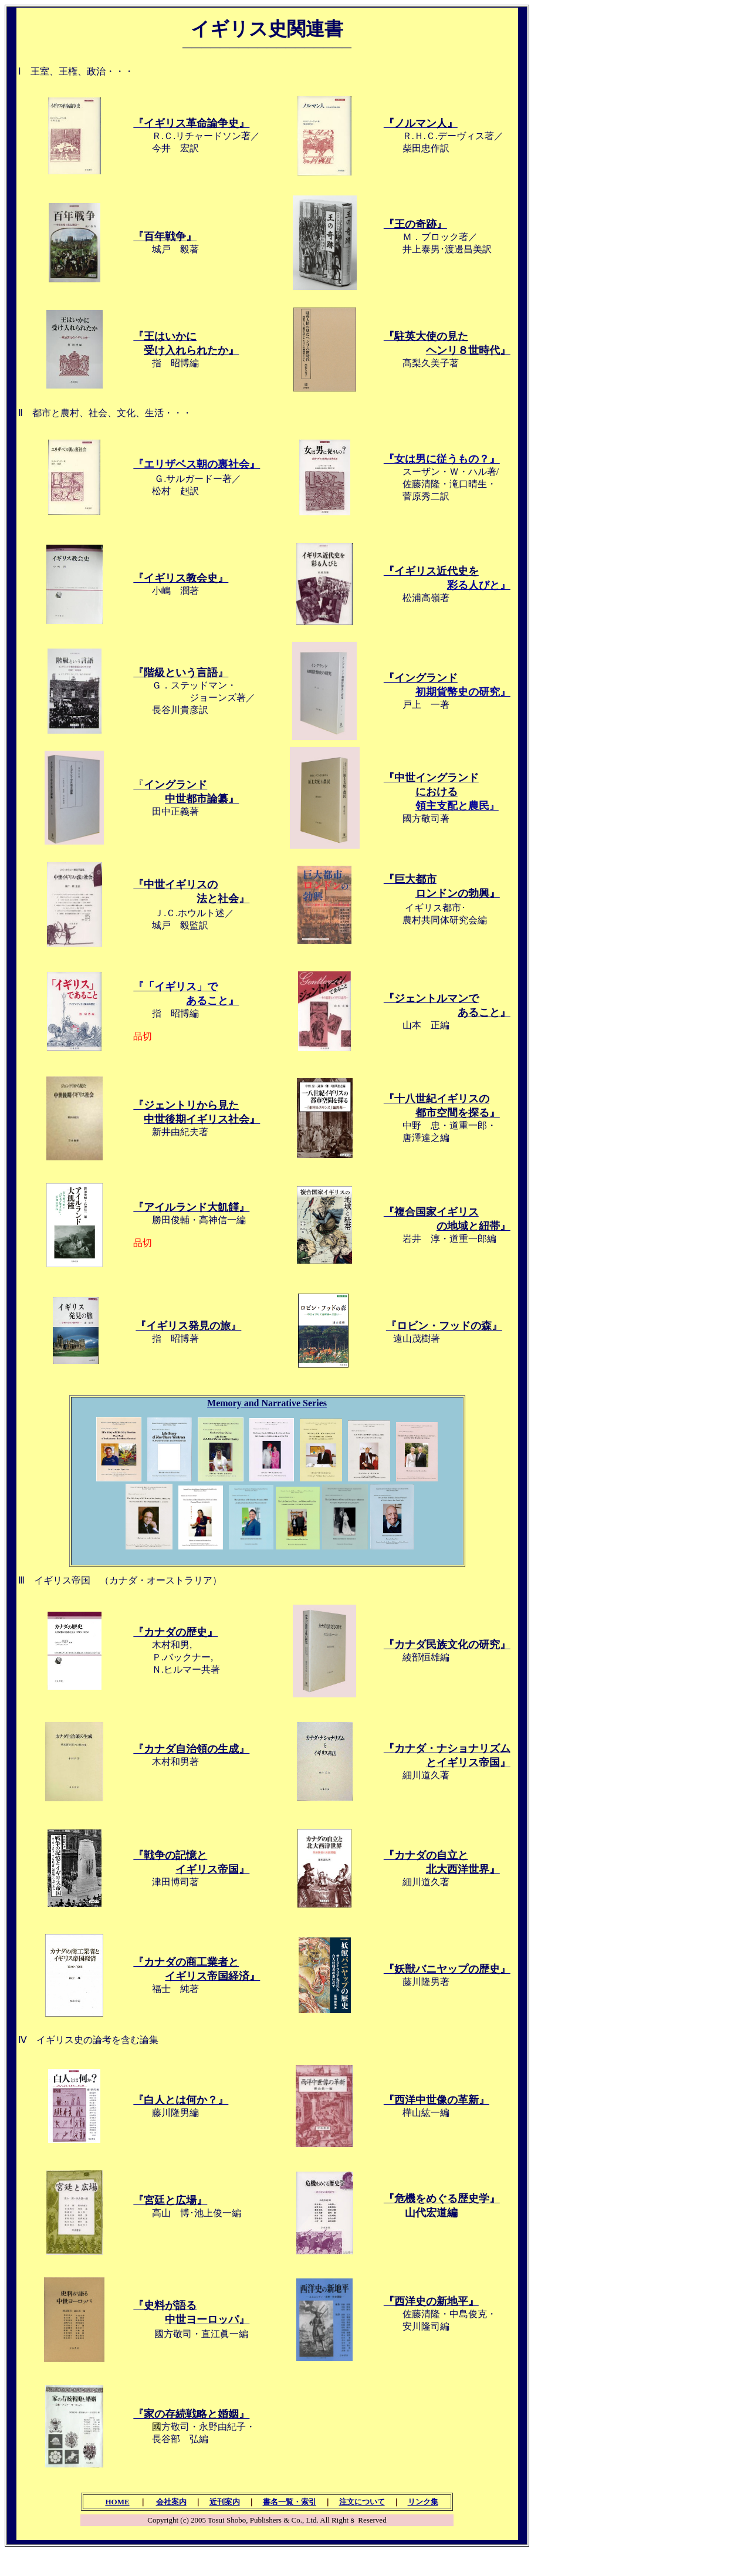 Image resolution: width=751 pixels, height=2576 pixels. Describe the element at coordinates (362, 2501) in the screenshot. I see `注文について` at that location.